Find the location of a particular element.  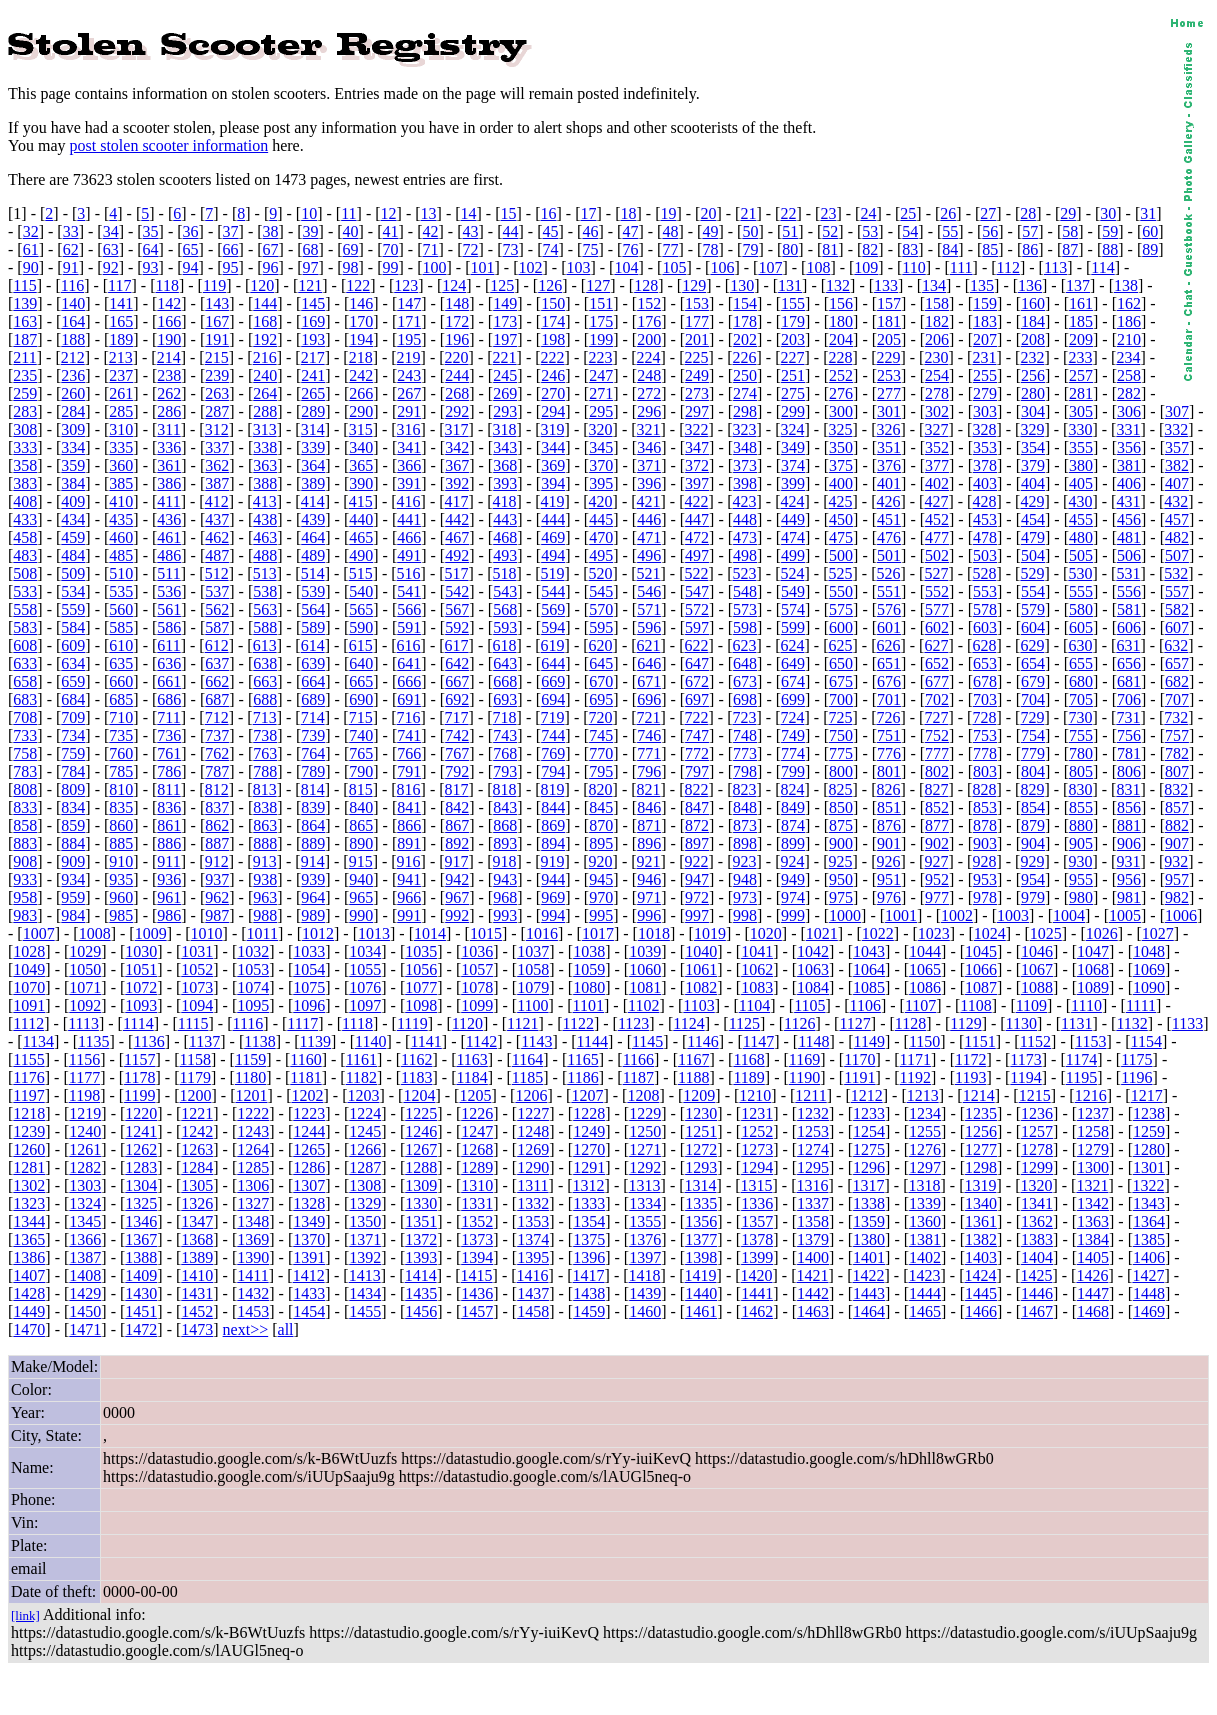

91 is located at coordinates (71, 267).